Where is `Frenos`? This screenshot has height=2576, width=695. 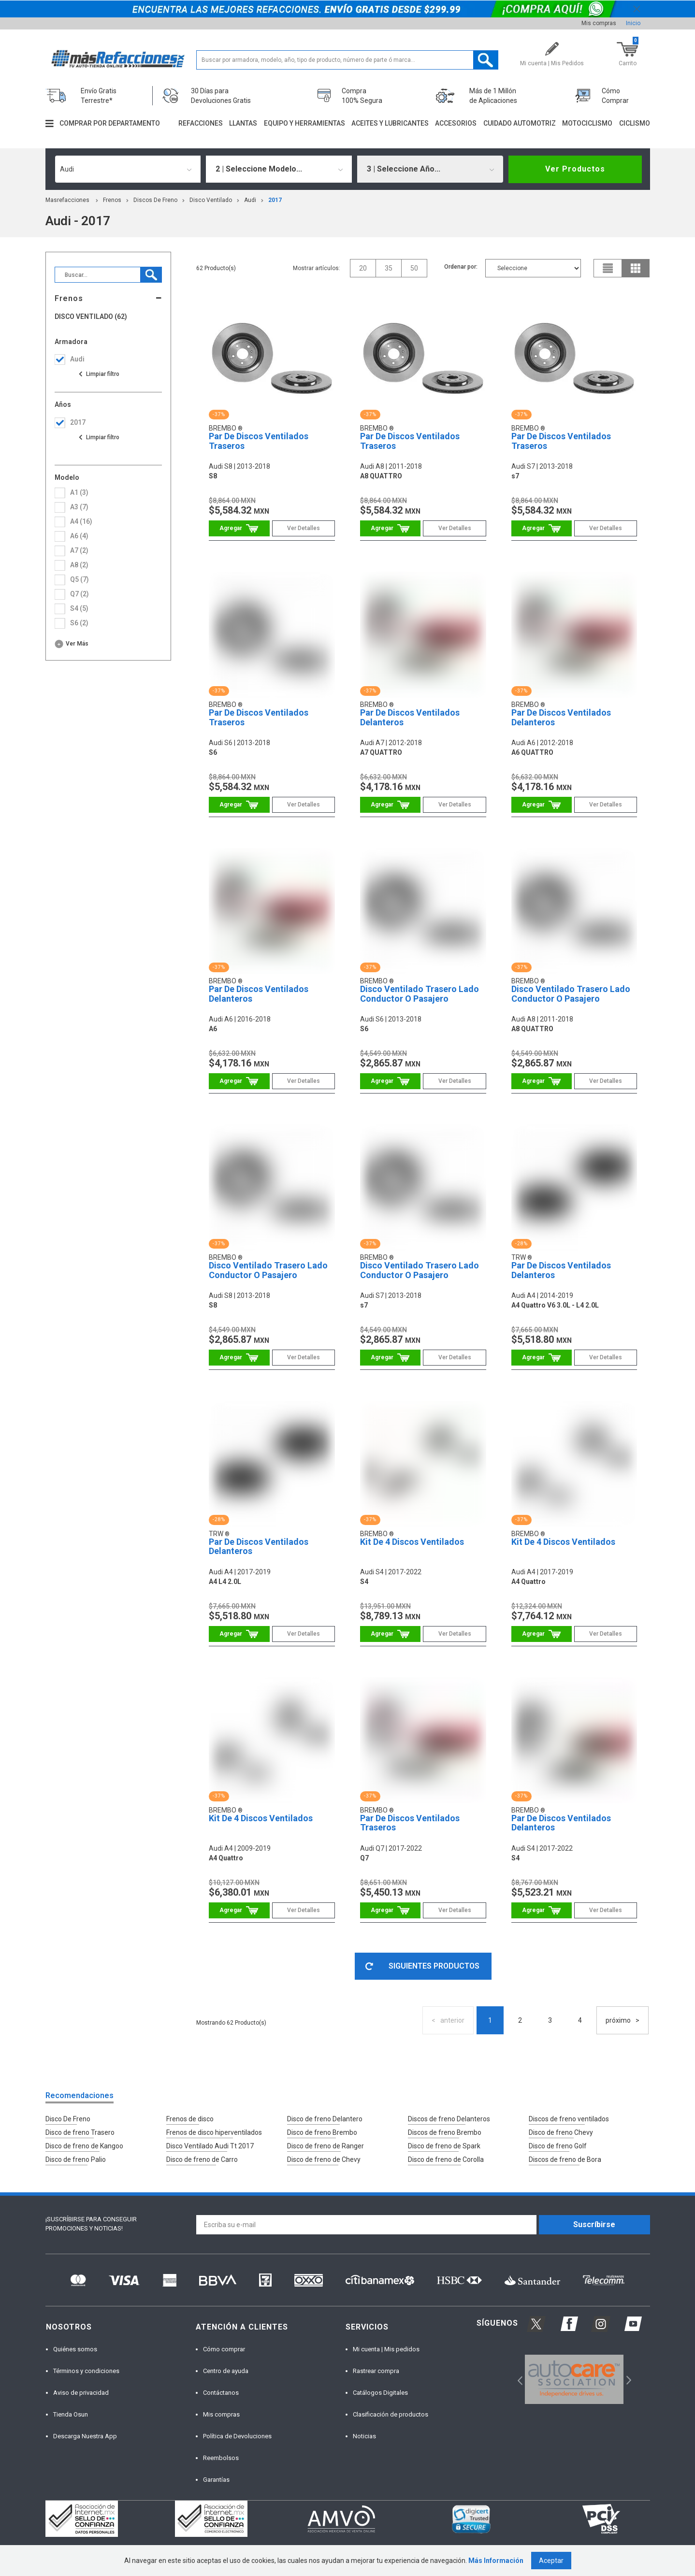 Frenos is located at coordinates (112, 200).